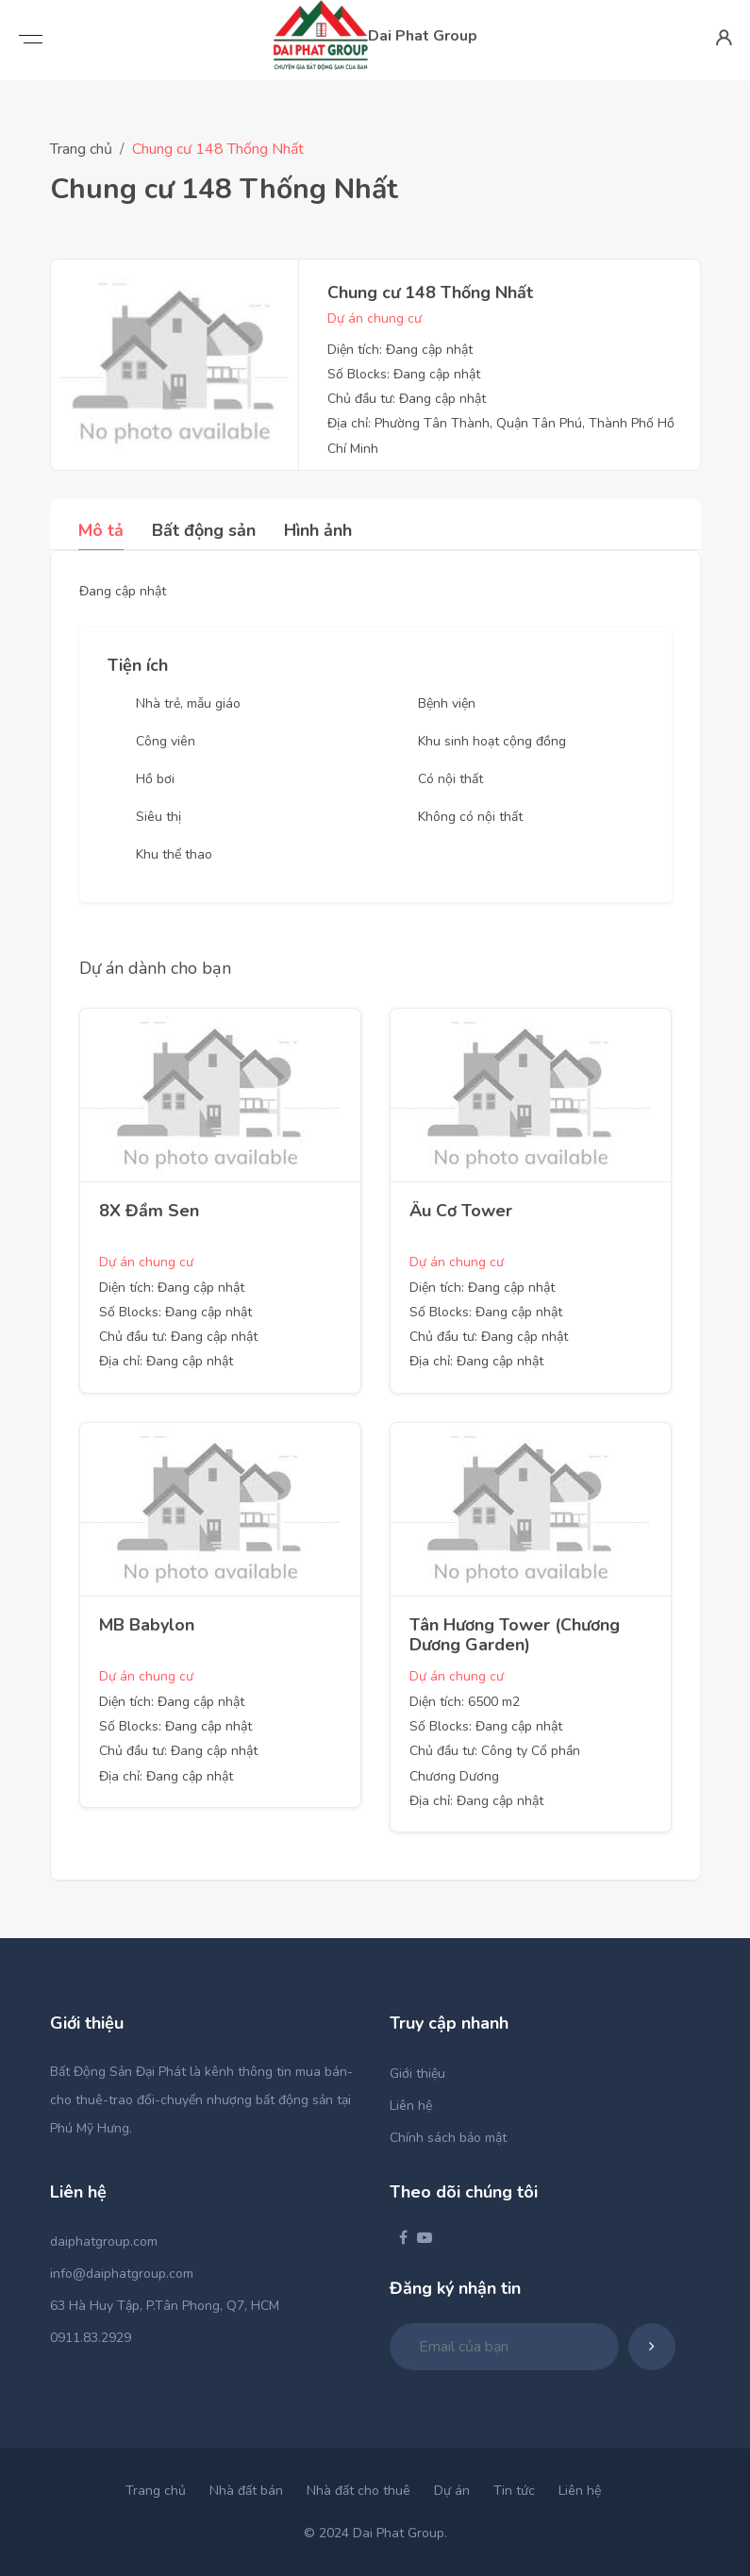 The image size is (750, 2576). I want to click on Tin tức, so click(514, 2491).